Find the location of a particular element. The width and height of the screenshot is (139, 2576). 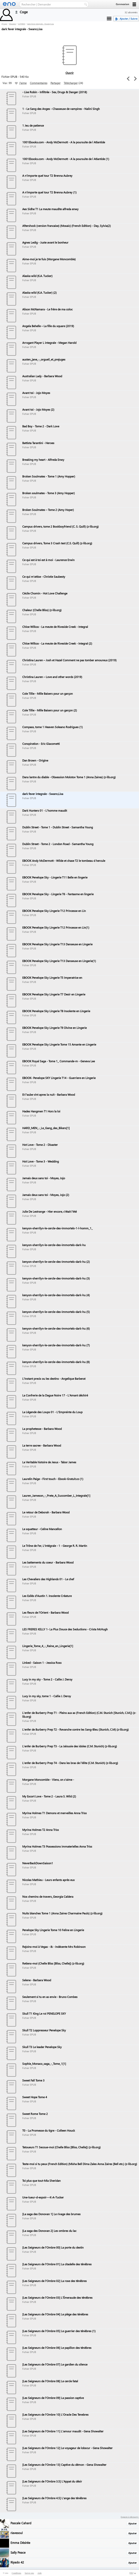

Pascale Cahard is located at coordinates (20, 2523).